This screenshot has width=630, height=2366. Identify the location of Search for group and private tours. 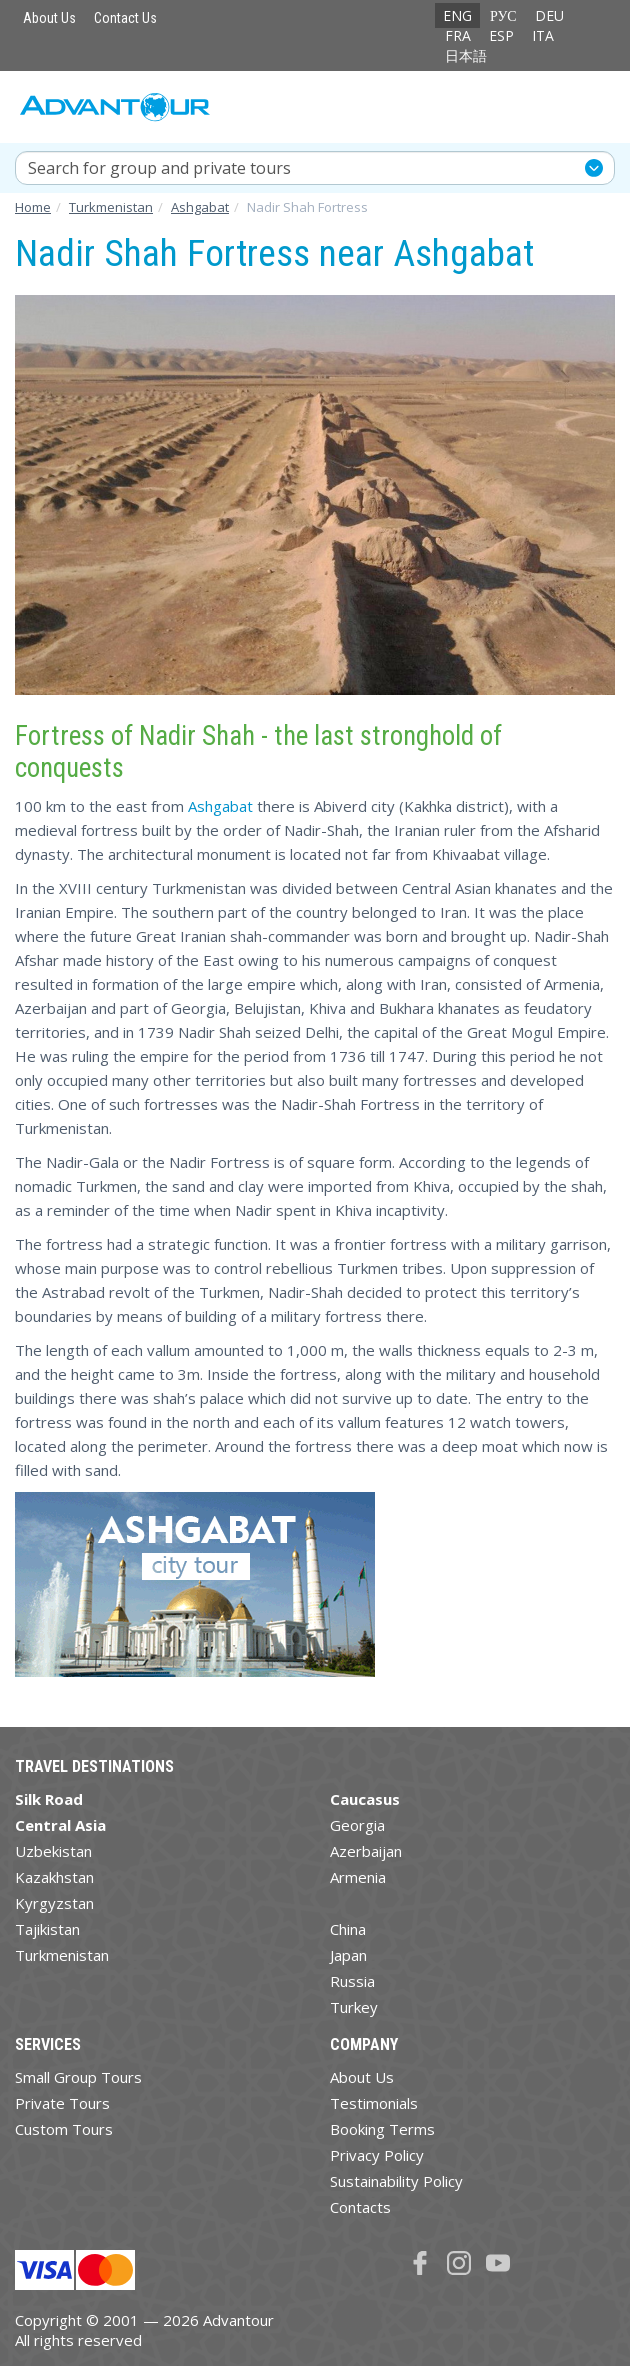
(159, 168).